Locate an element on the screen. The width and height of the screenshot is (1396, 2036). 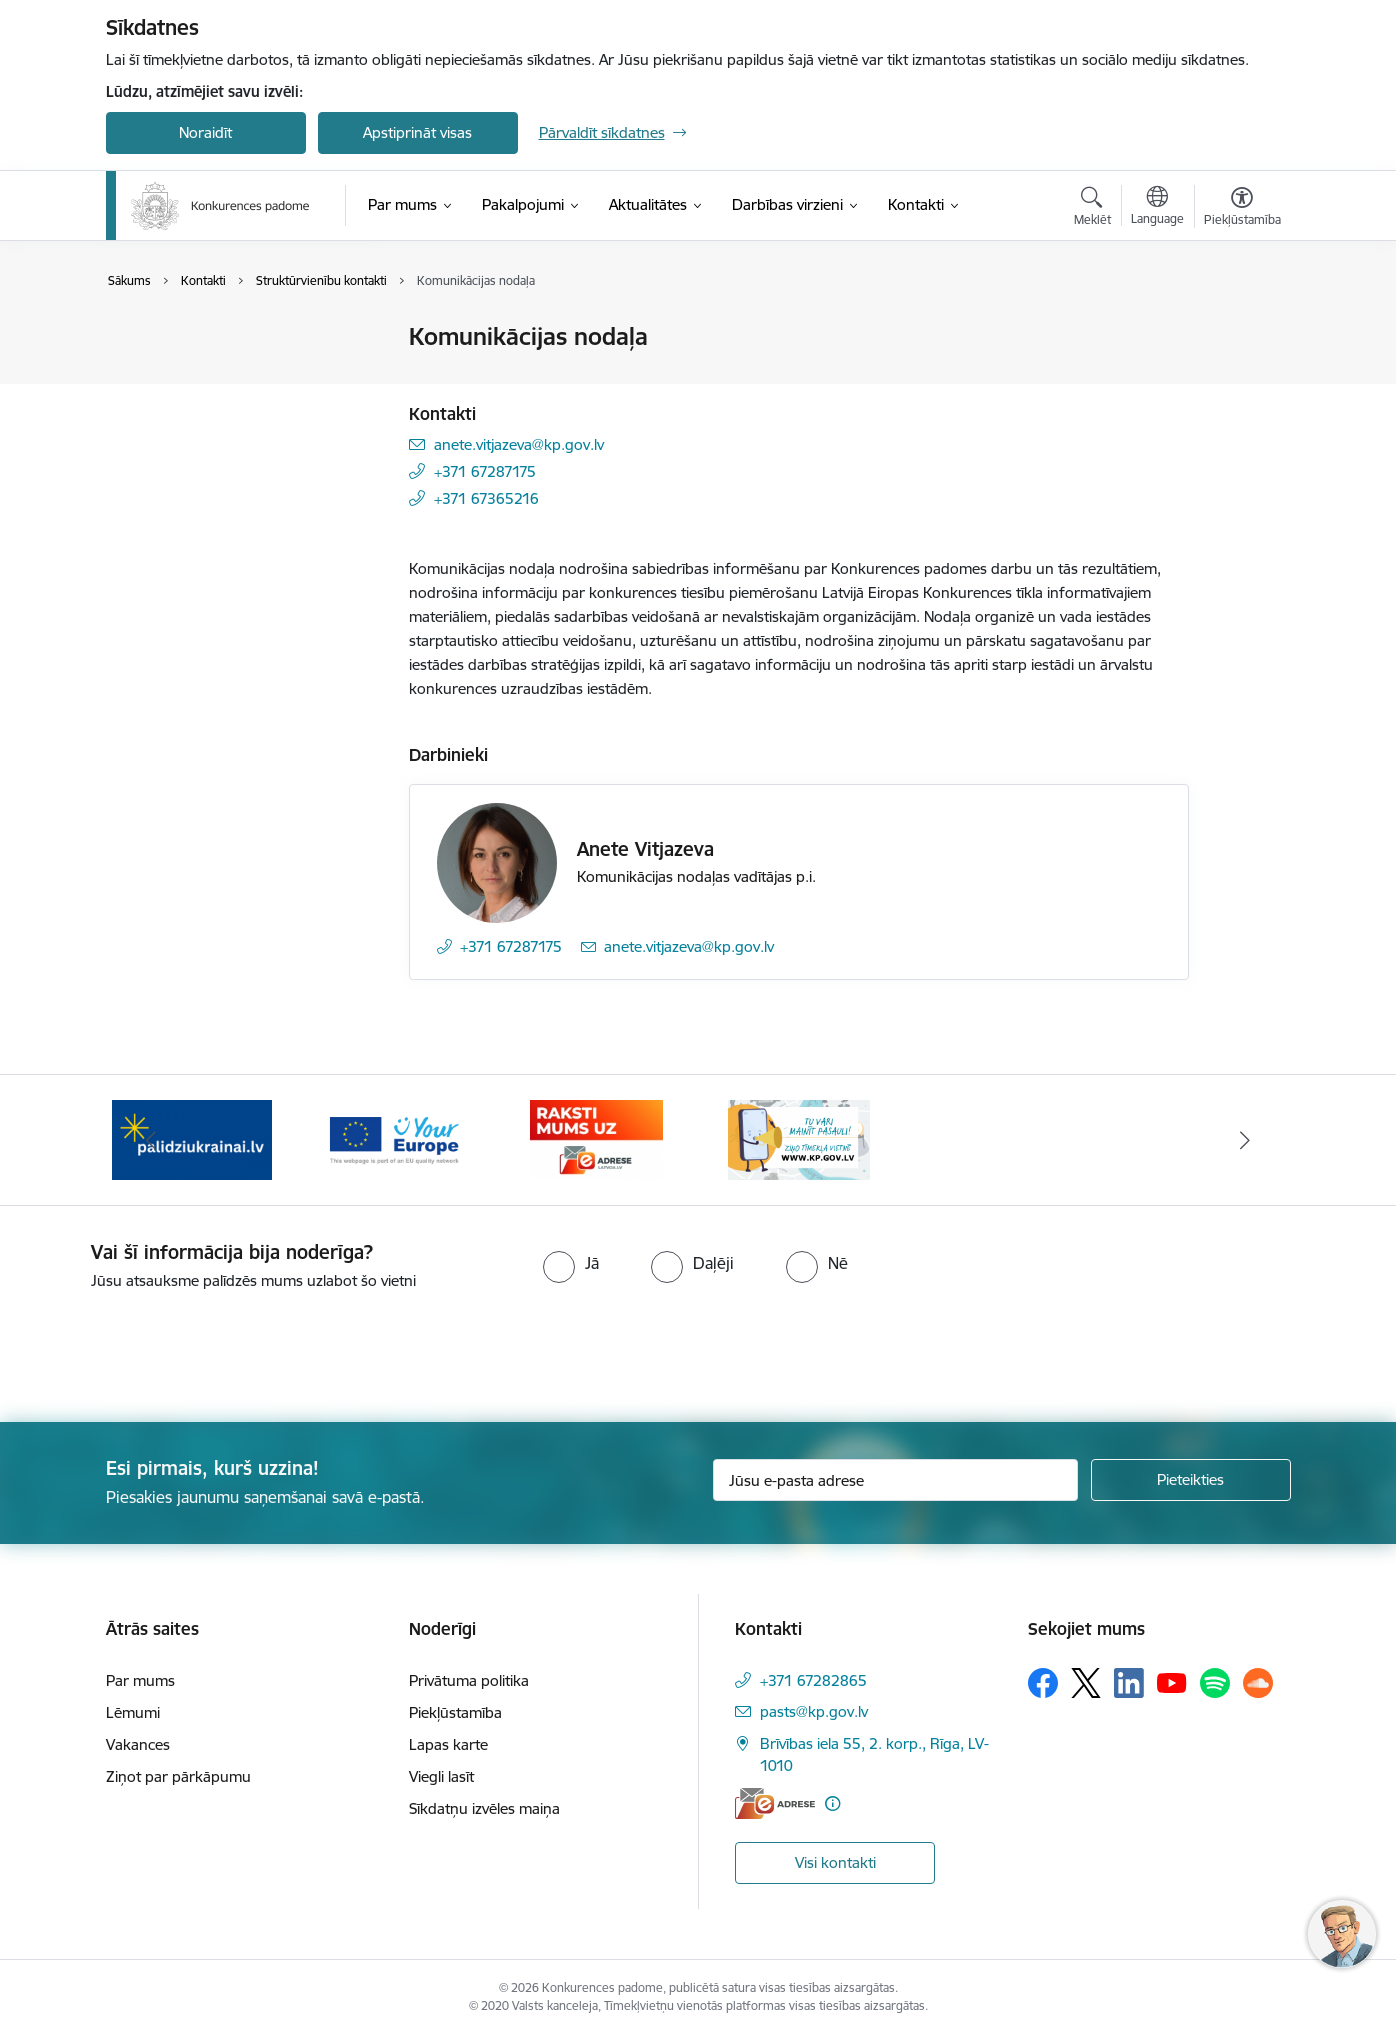
Apstiprināt visas is located at coordinates (417, 132).